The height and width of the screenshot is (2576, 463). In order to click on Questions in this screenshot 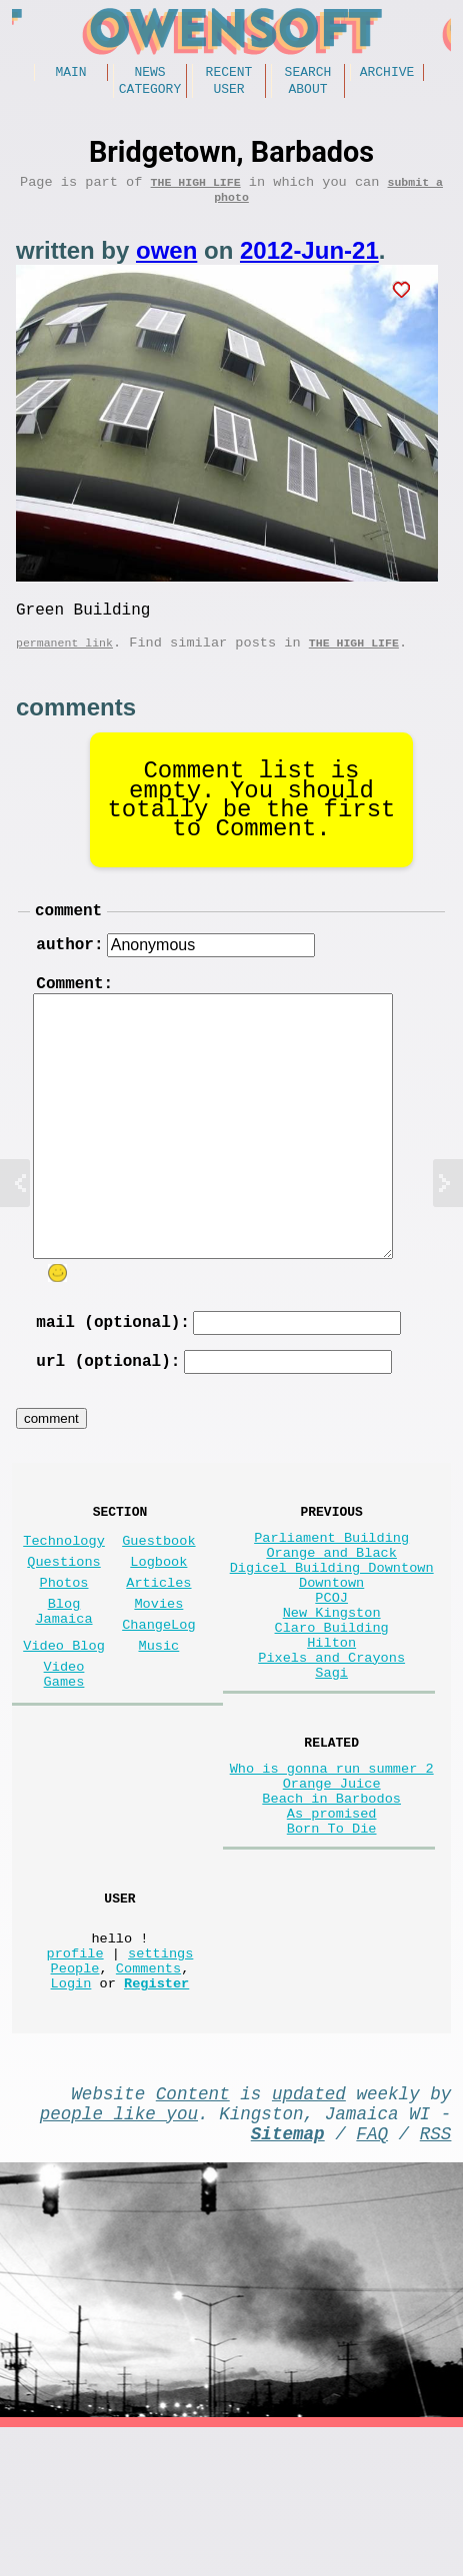, I will do `click(63, 1615)`.